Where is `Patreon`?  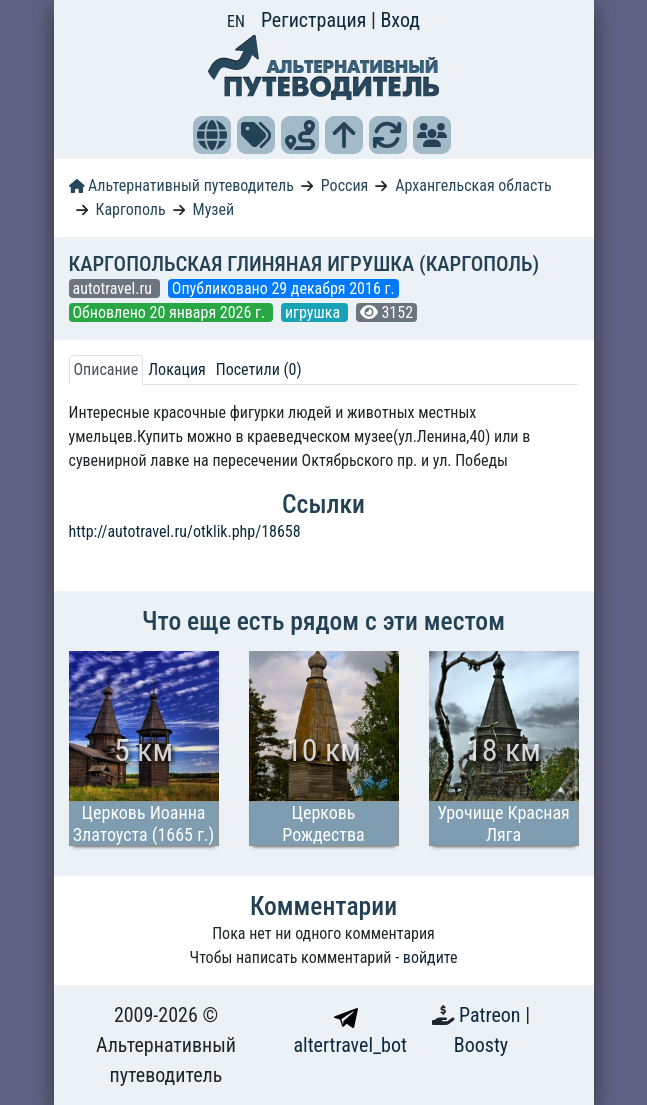 Patreon is located at coordinates (492, 1015).